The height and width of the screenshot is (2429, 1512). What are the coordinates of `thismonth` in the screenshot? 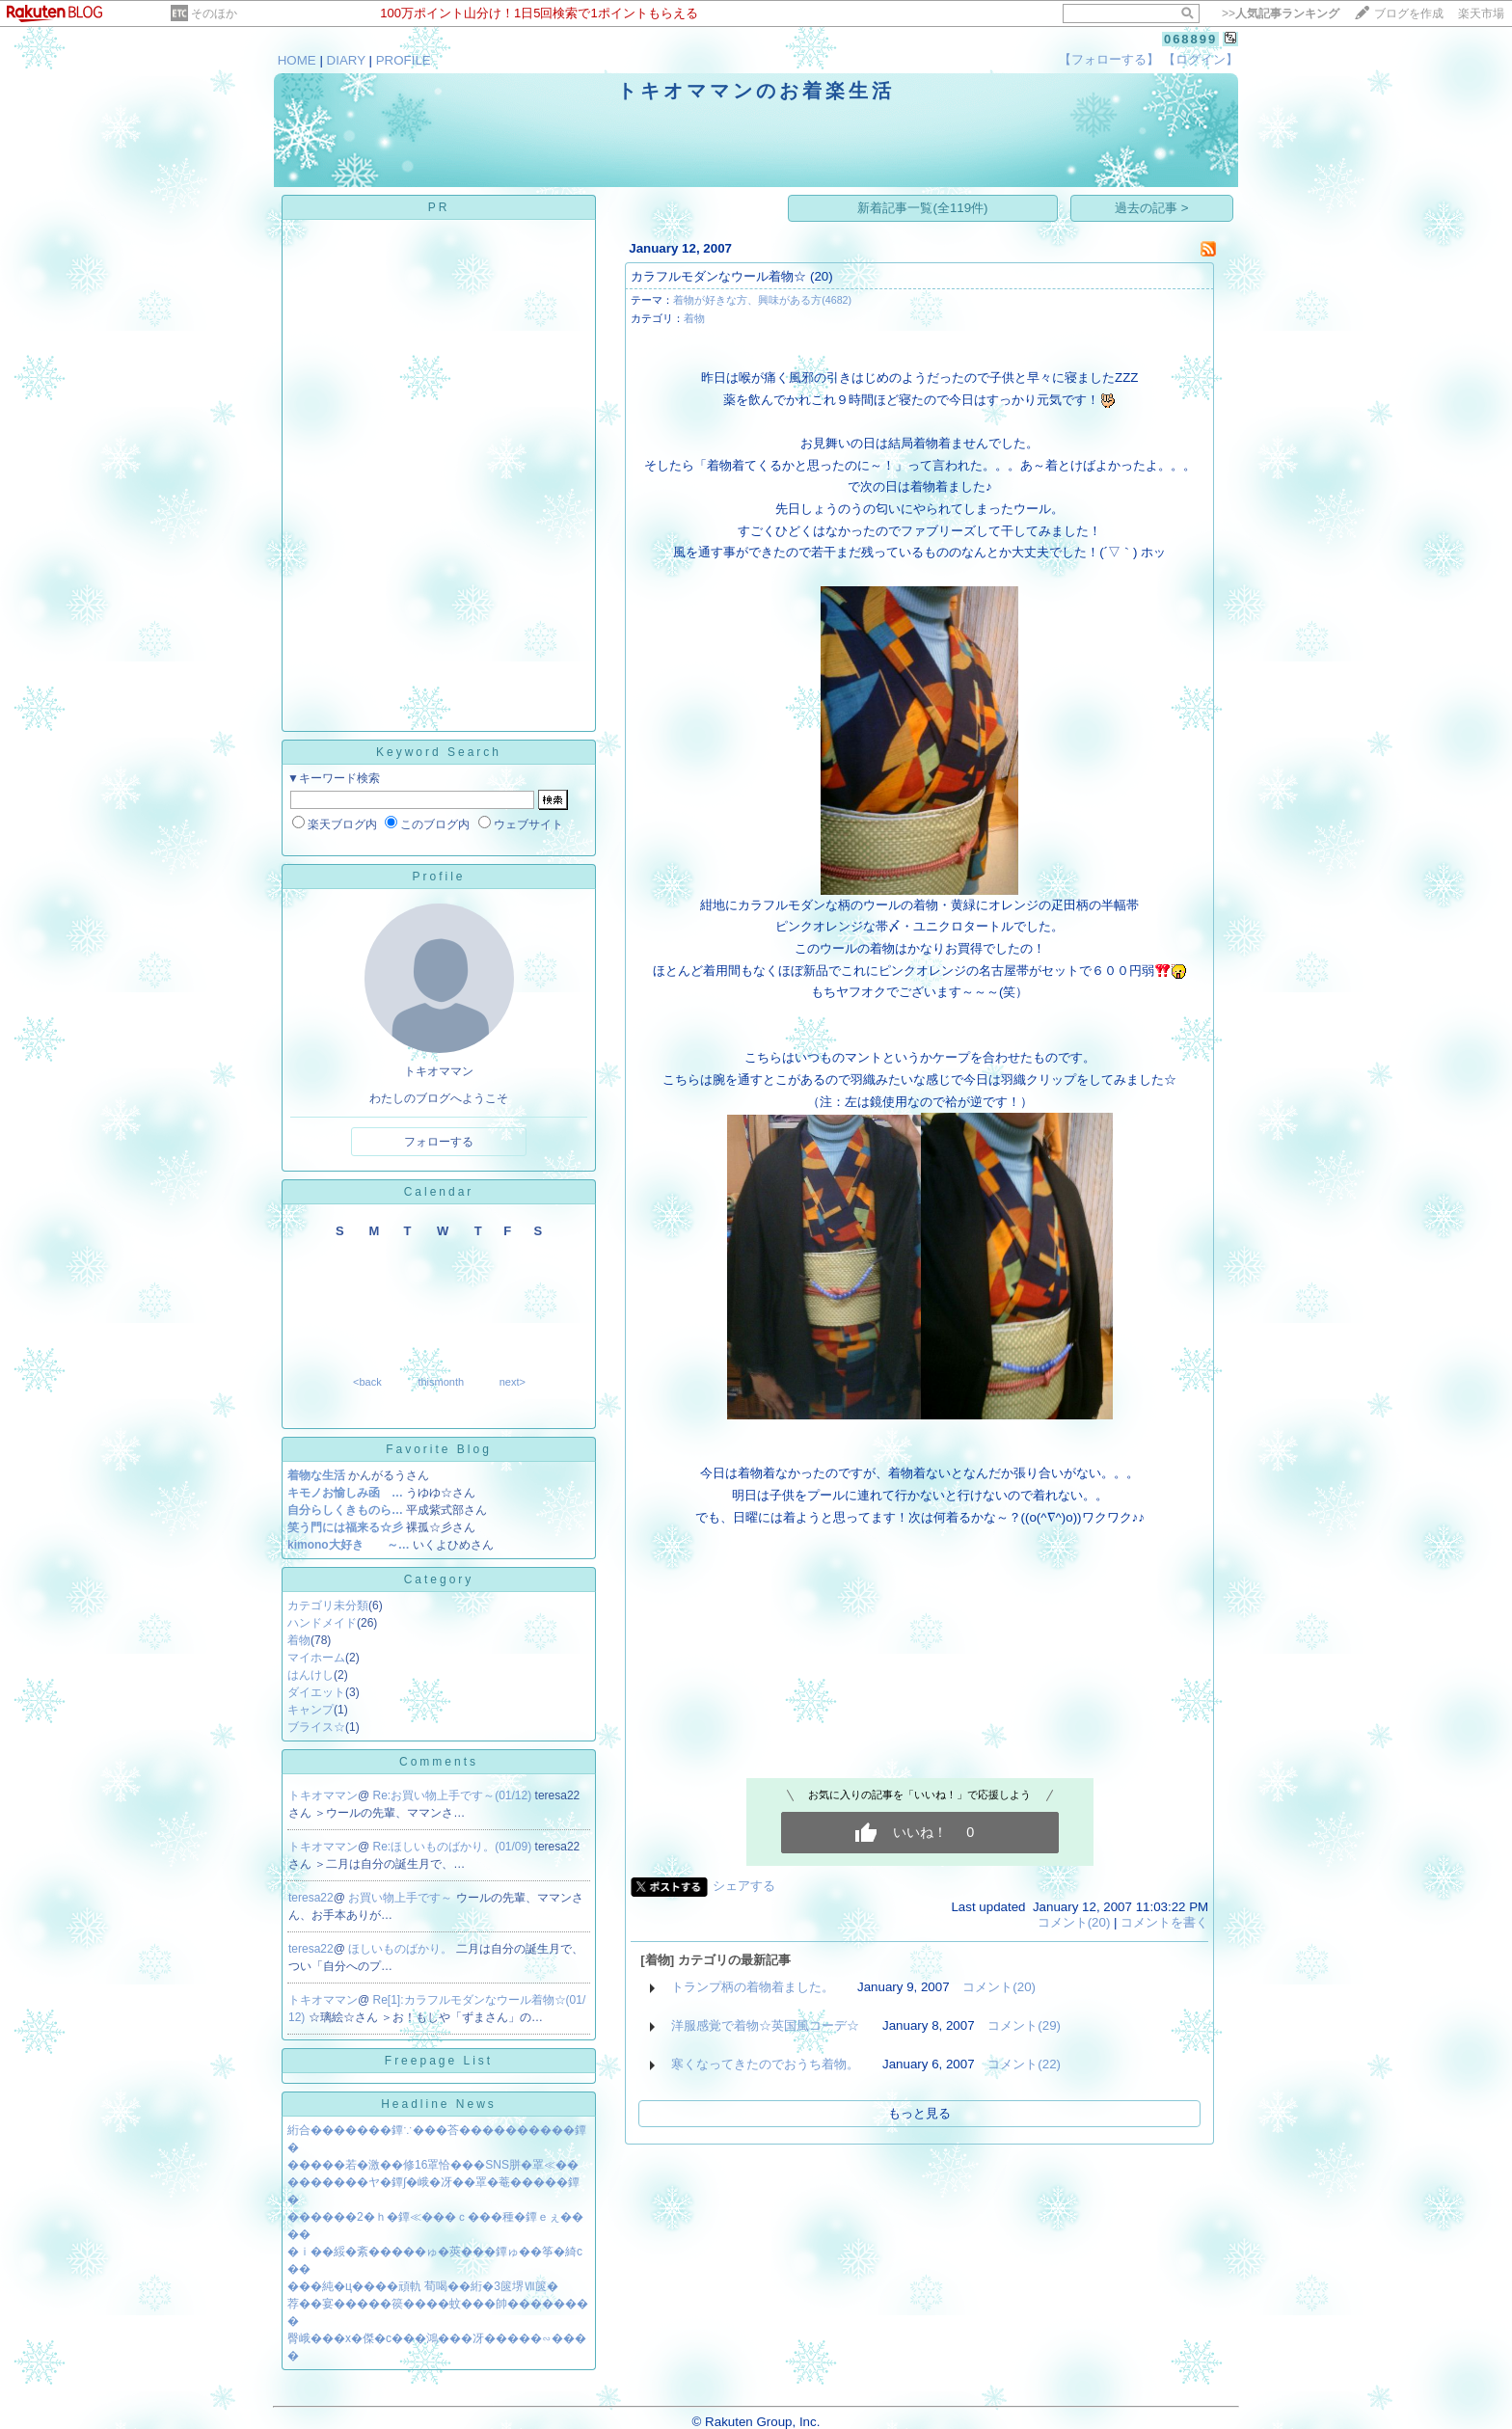 It's located at (441, 1382).